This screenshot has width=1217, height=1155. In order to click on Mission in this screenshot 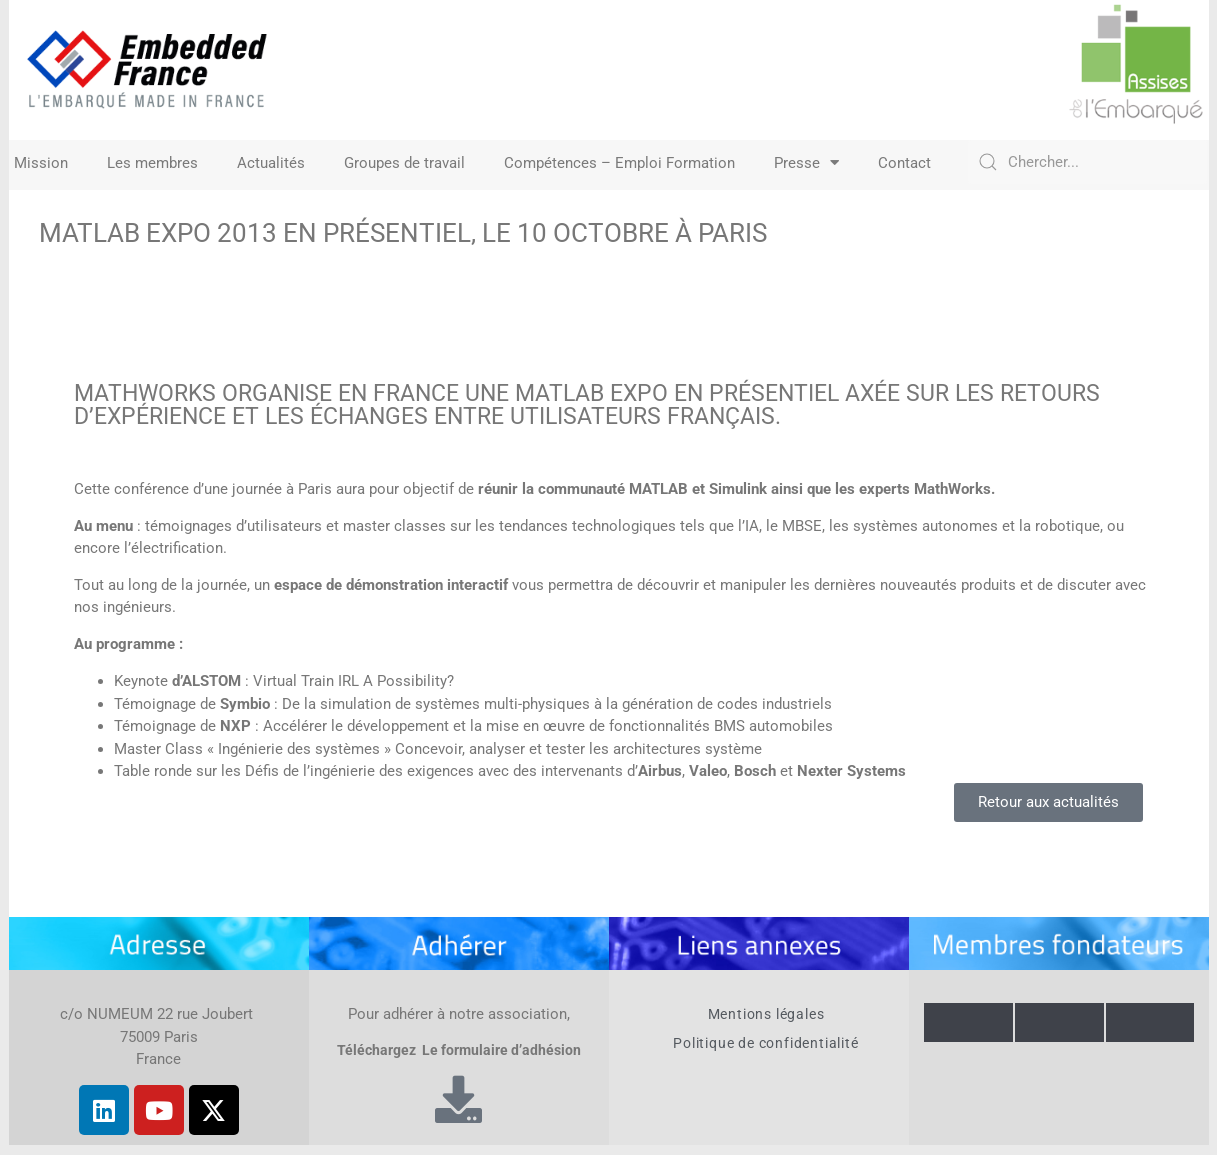, I will do `click(41, 163)`.